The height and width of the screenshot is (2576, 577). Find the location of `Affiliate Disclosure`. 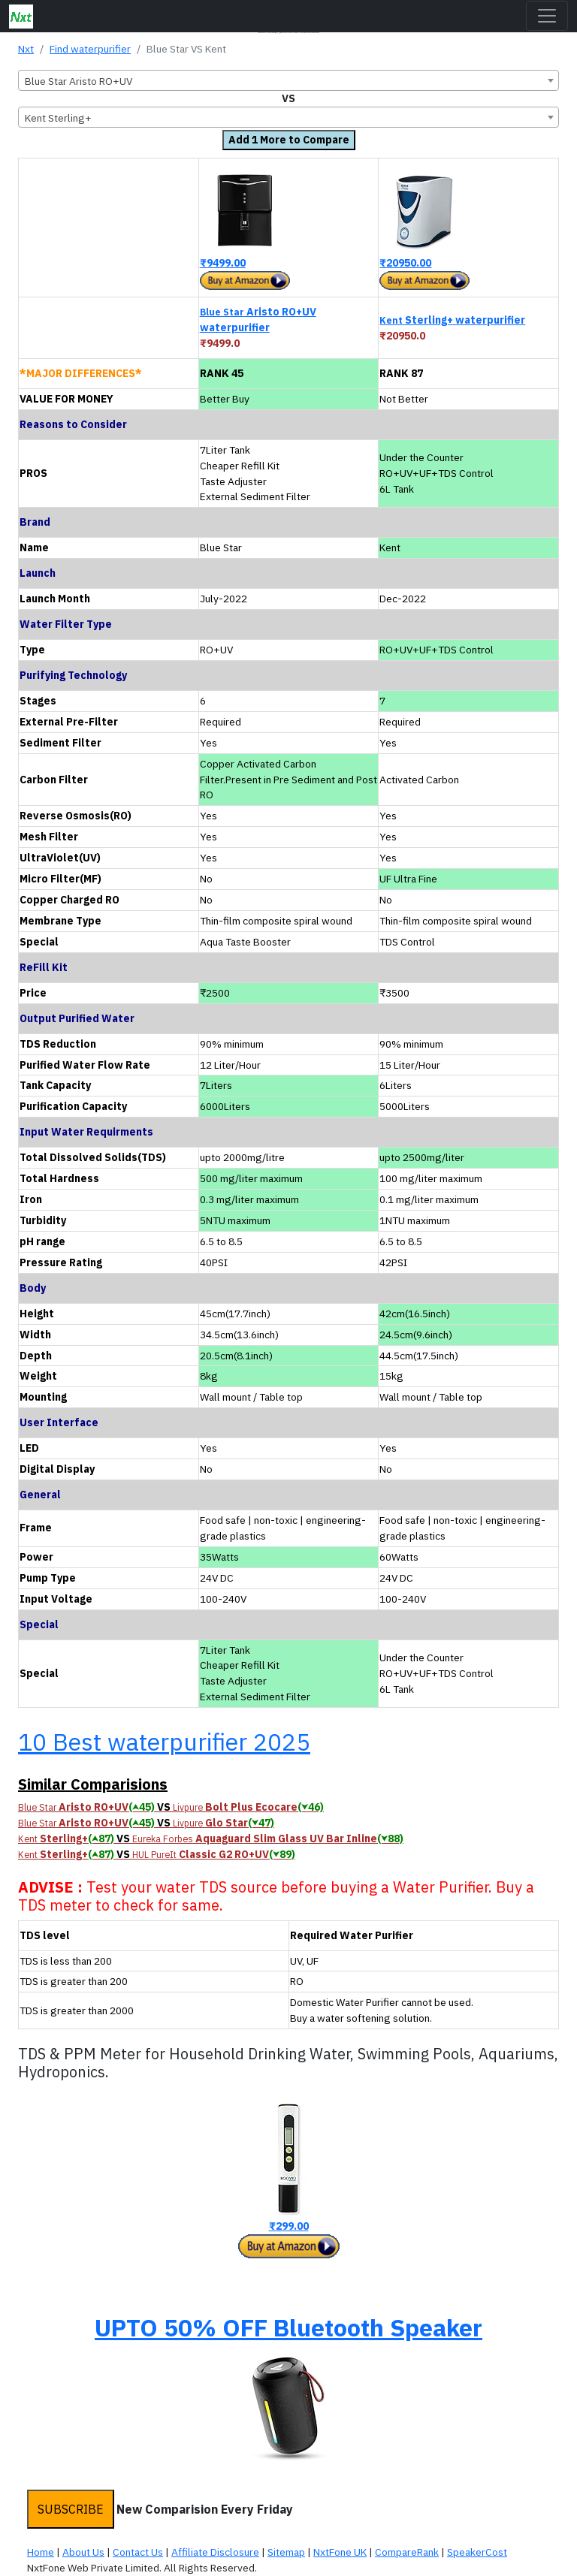

Affiliate Disclosure is located at coordinates (215, 2552).